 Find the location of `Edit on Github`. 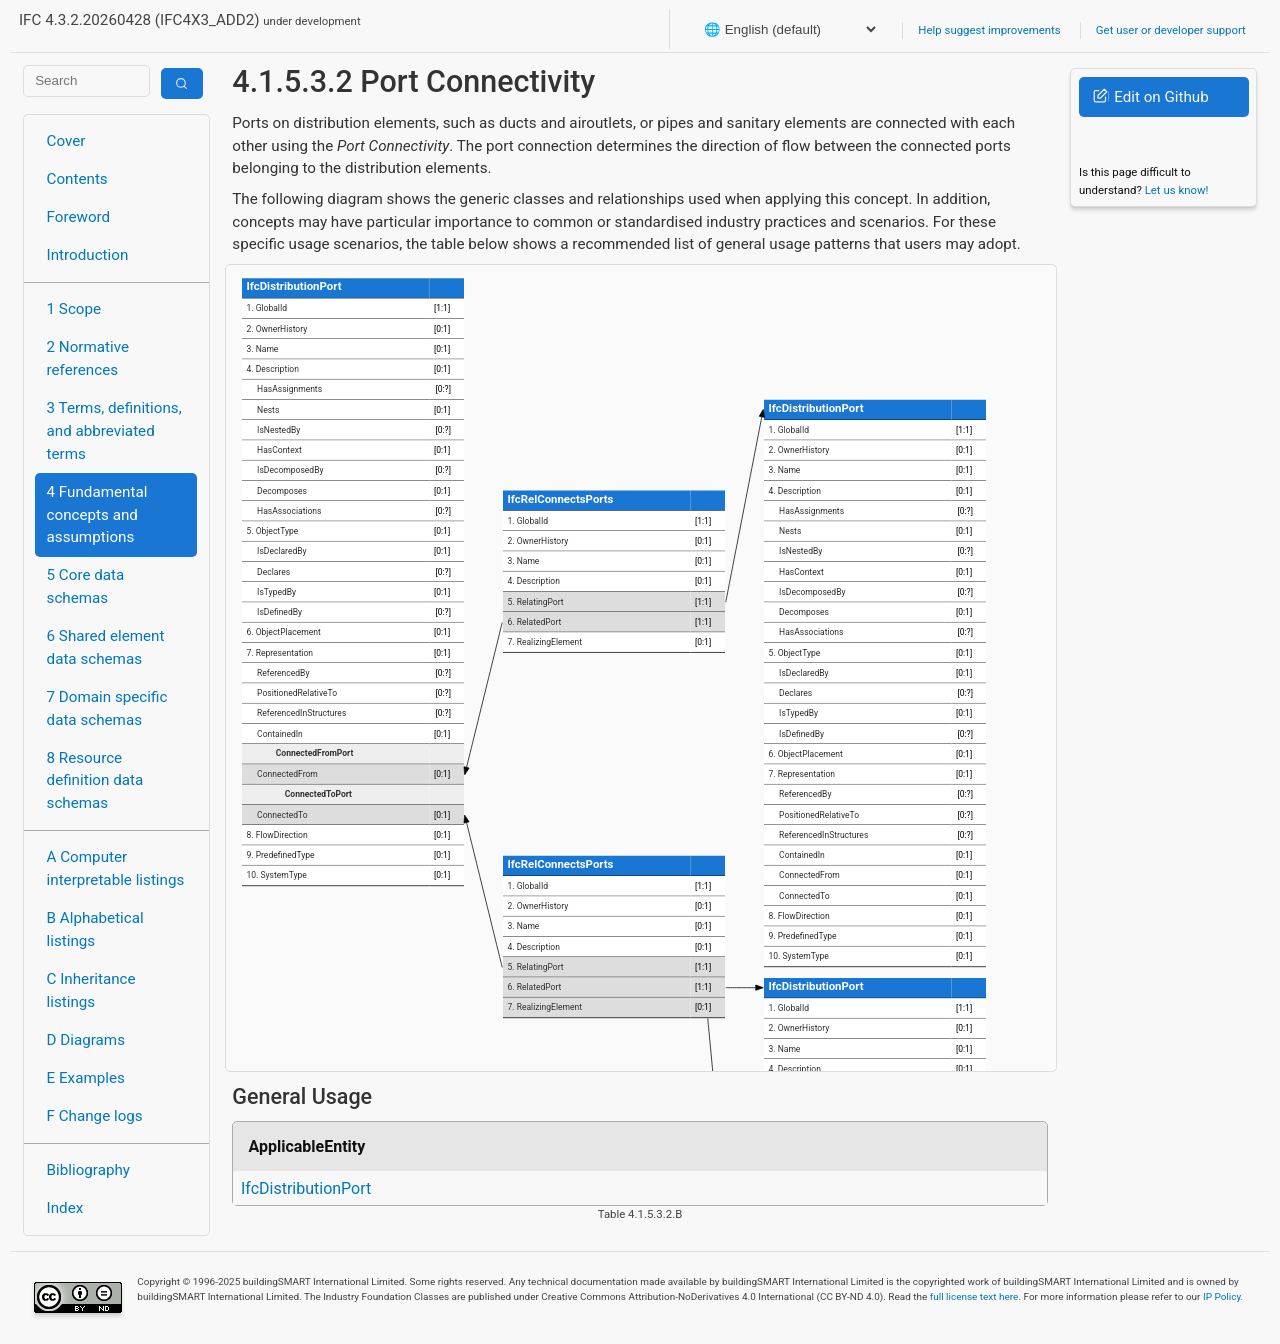

Edit on Github is located at coordinates (1150, 97).